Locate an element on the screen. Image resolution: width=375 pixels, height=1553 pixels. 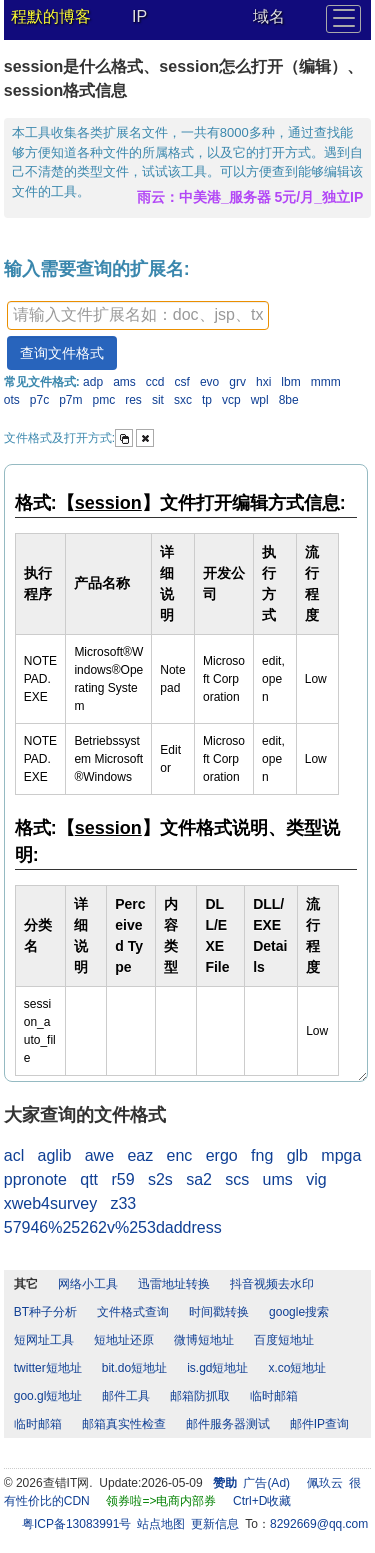
文件格式查询 is located at coordinates (133, 1312).